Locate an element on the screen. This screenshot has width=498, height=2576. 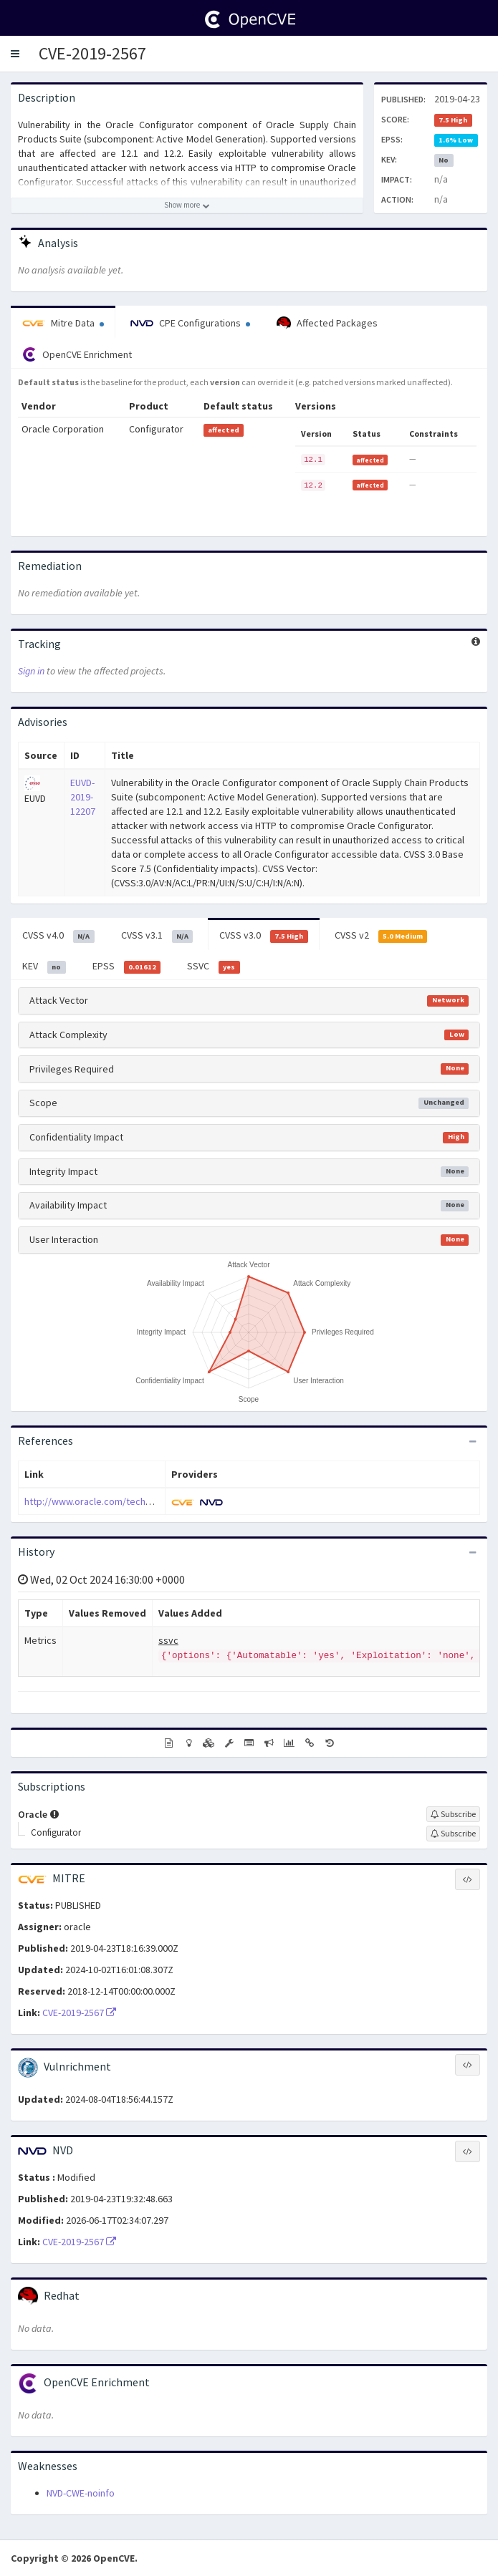
[Show more description] is located at coordinates (187, 205).